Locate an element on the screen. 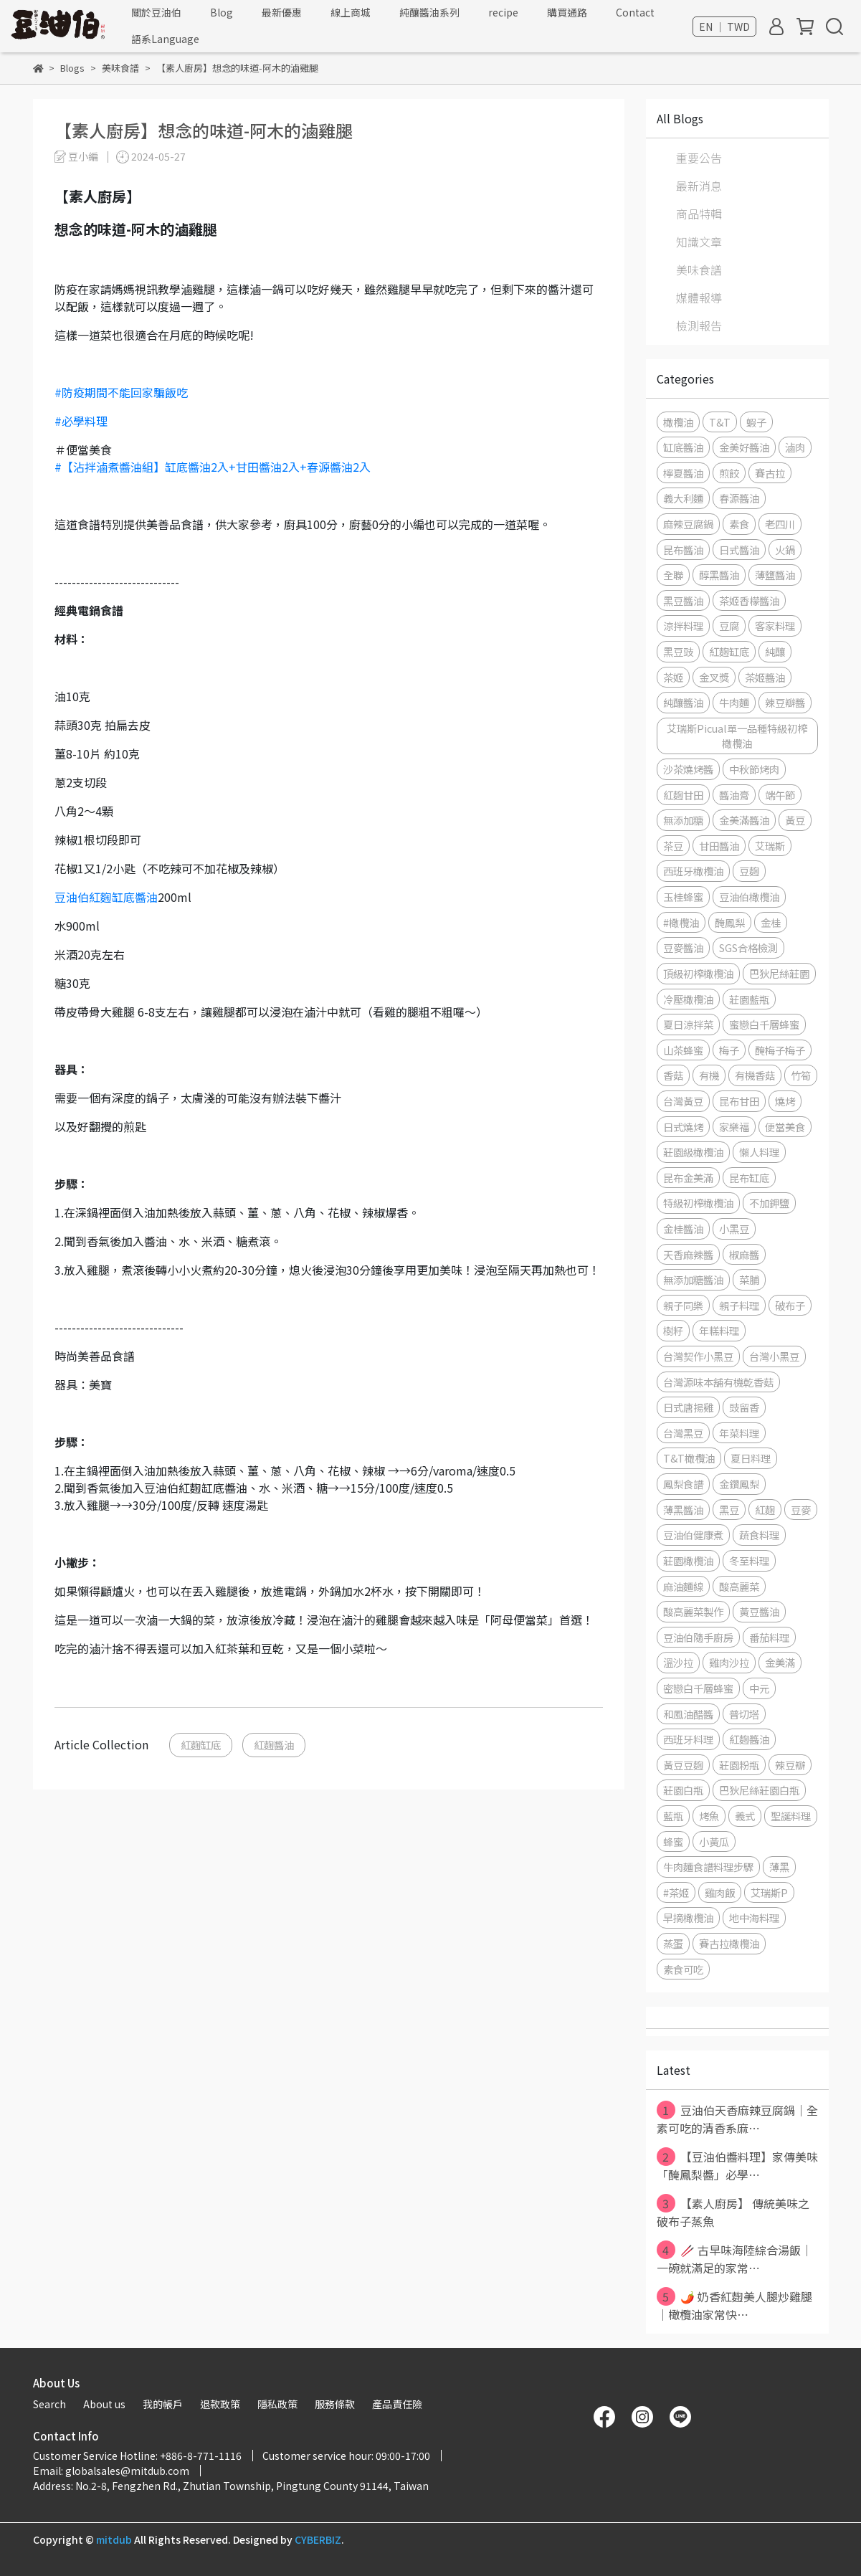 This screenshot has width=861, height=2576. 甘田醬油 is located at coordinates (719, 845).